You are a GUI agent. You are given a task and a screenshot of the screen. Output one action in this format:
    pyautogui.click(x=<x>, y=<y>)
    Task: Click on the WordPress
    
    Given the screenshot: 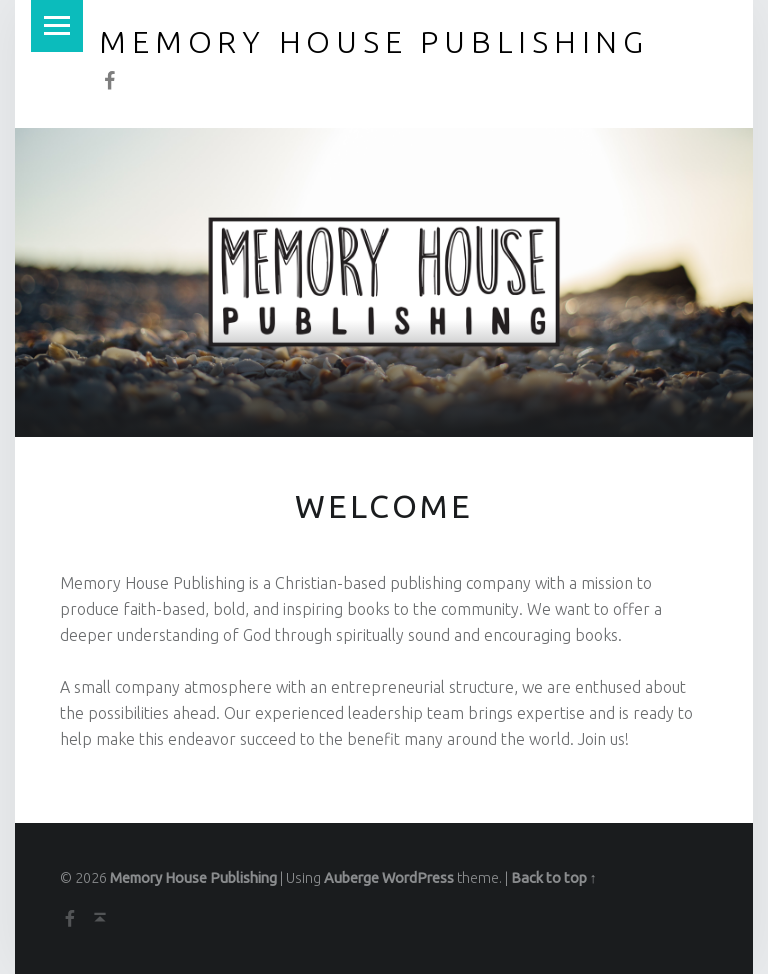 What is the action you would take?
    pyautogui.click(x=418, y=878)
    